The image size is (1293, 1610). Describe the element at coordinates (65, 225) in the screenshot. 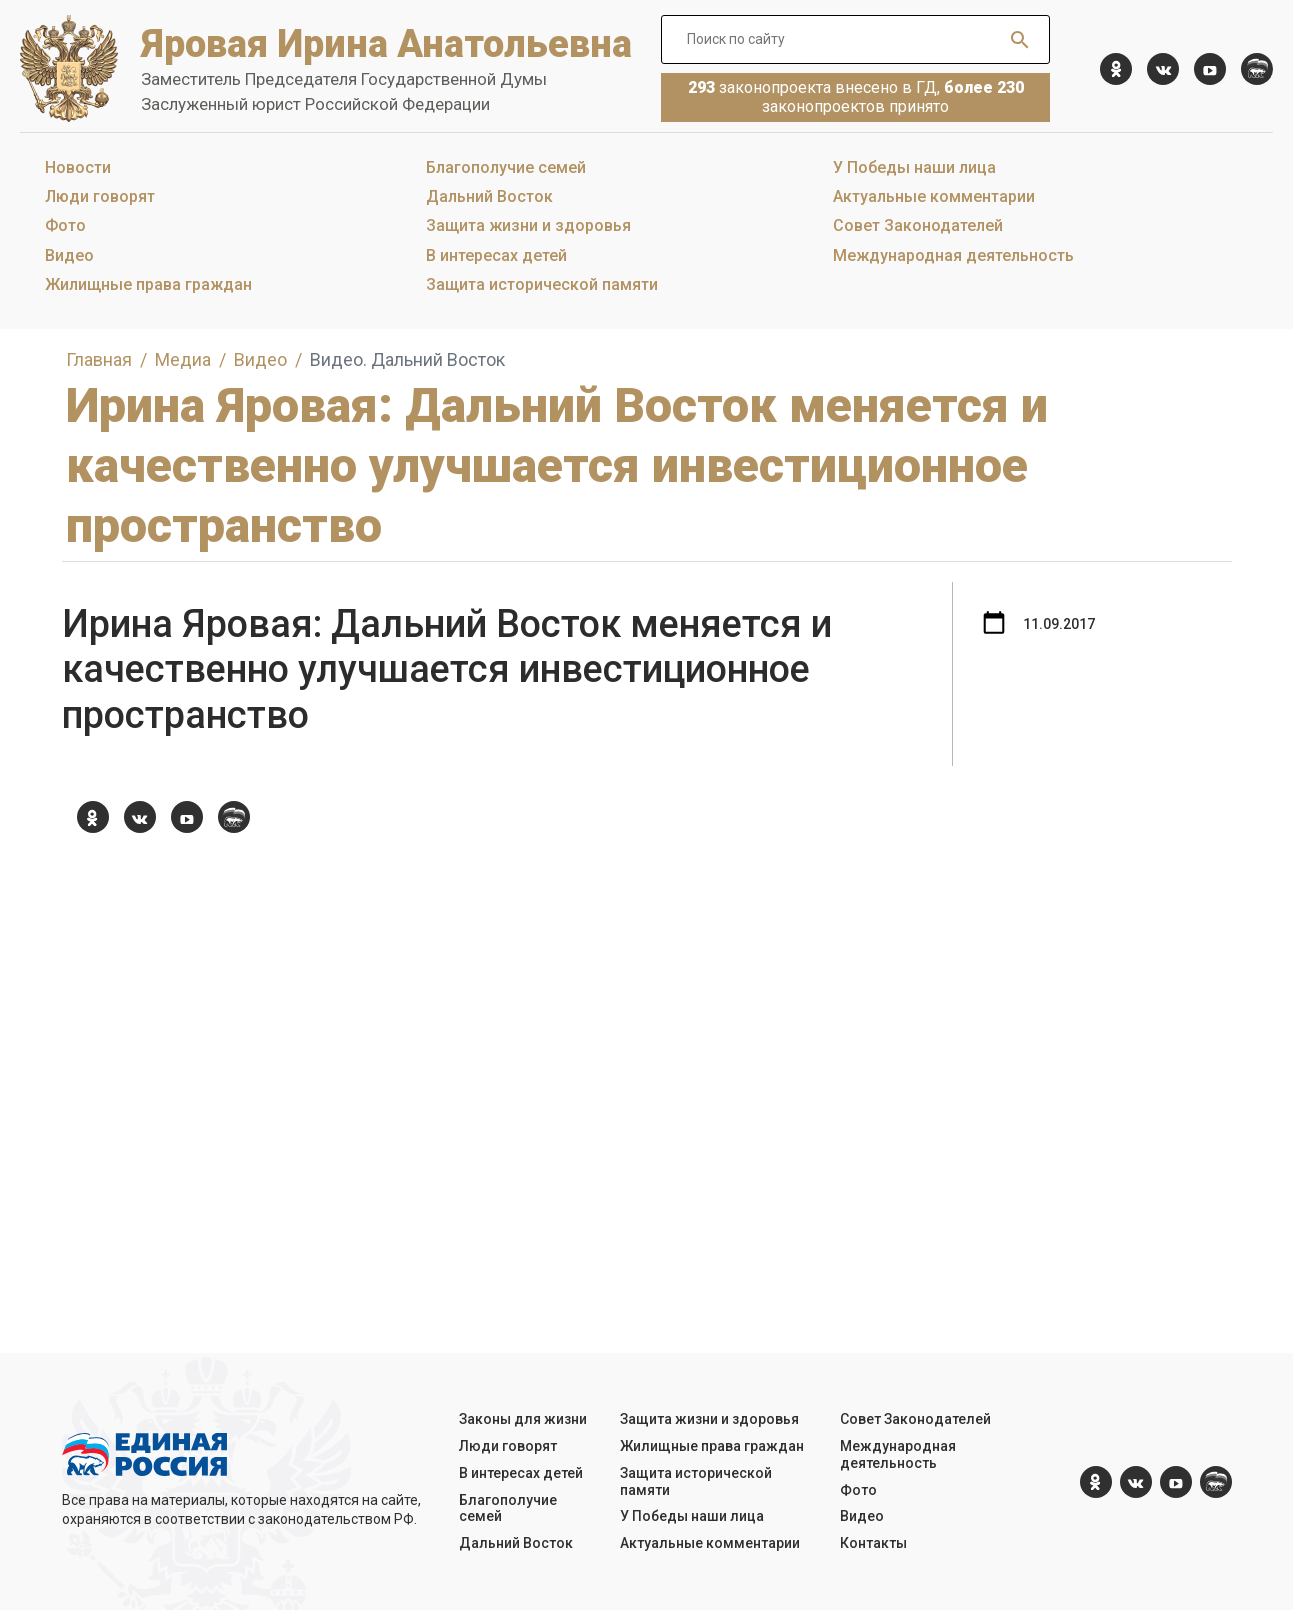

I see `Фото` at that location.